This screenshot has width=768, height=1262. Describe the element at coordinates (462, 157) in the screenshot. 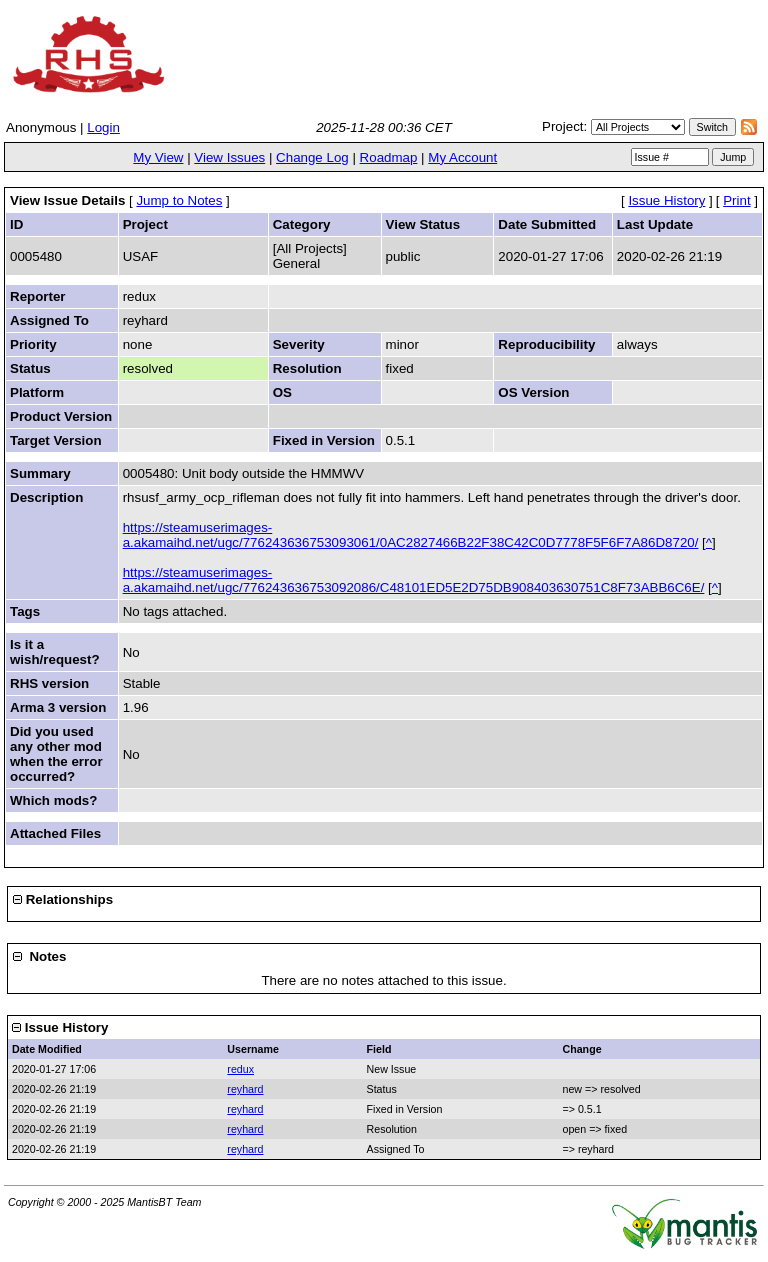

I see `My Account` at that location.